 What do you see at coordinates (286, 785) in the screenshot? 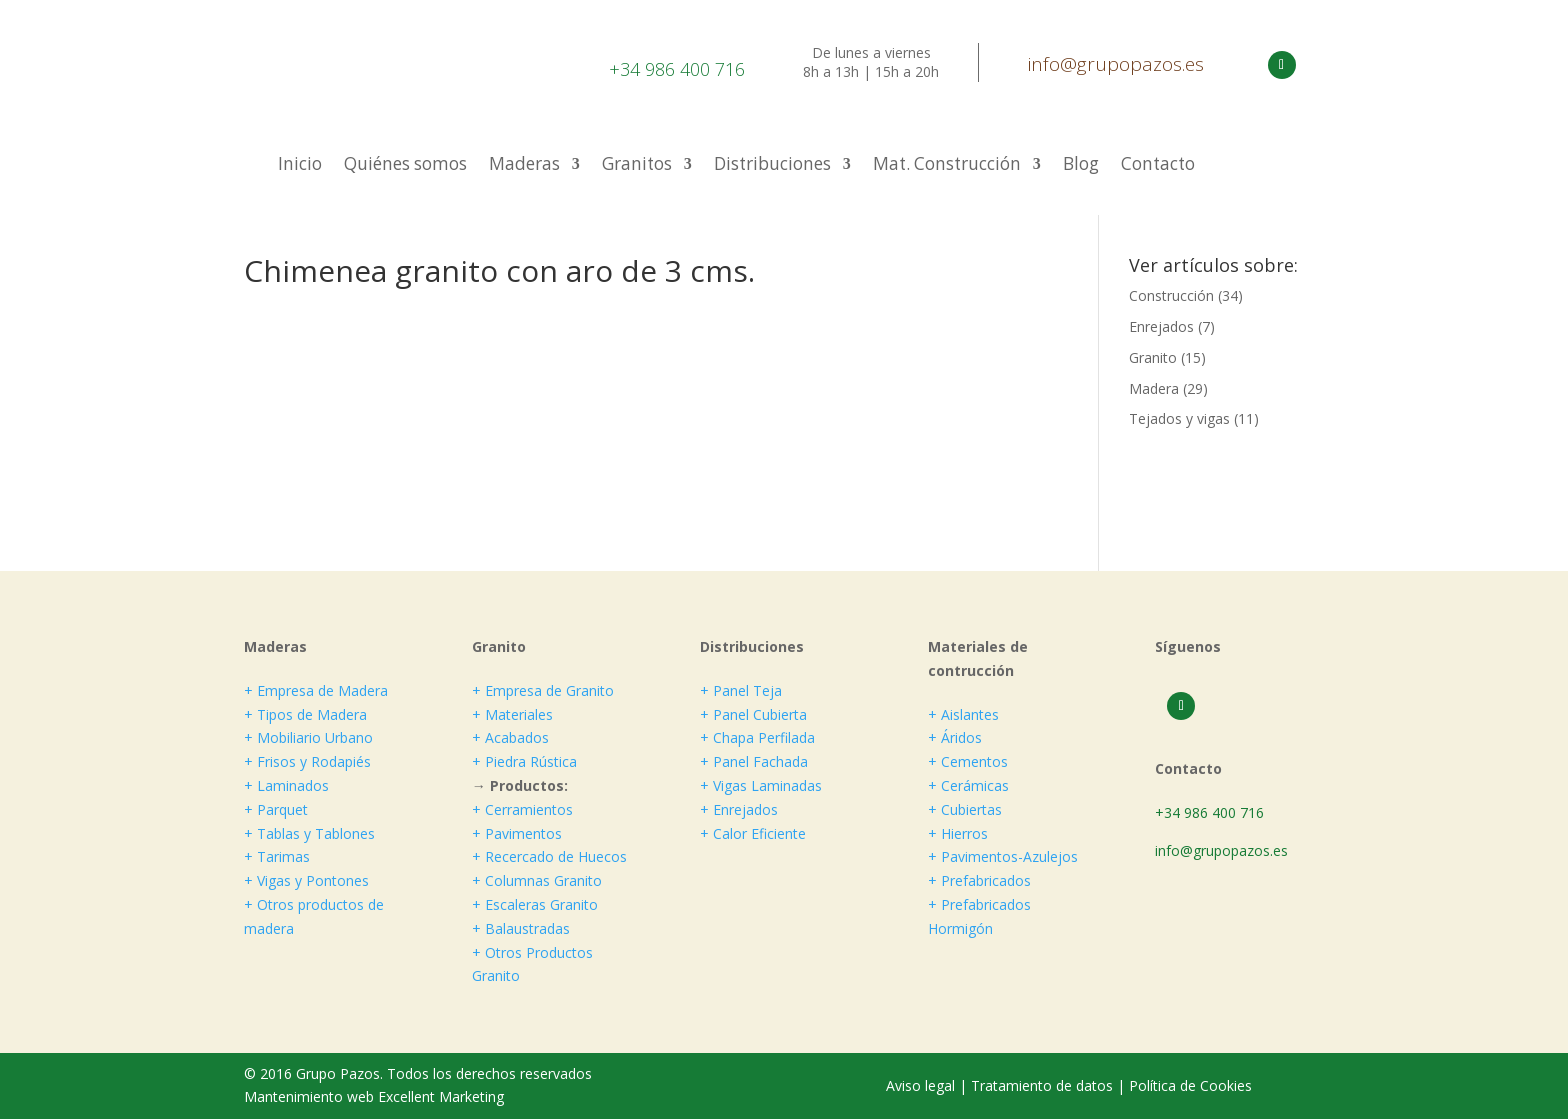
I see `+ Laminados` at bounding box center [286, 785].